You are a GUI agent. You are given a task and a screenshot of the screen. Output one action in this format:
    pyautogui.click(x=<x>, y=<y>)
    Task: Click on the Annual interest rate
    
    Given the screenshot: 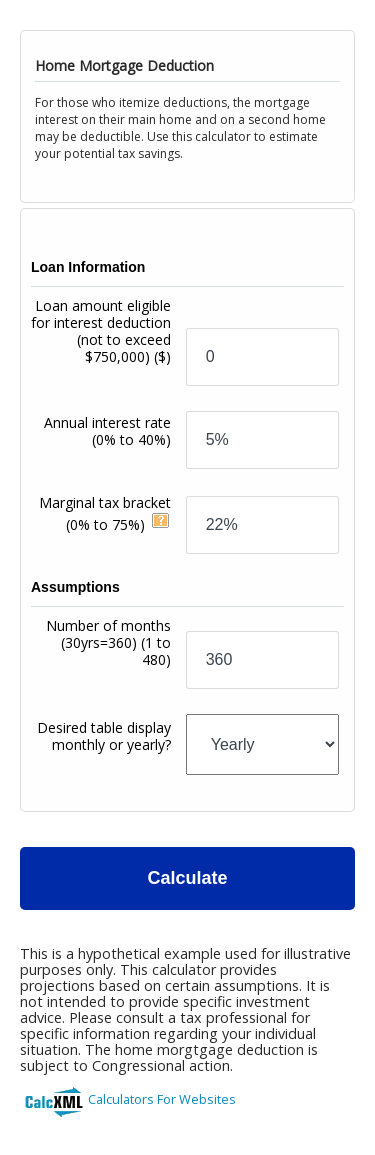 What is the action you would take?
    pyautogui.click(x=107, y=431)
    